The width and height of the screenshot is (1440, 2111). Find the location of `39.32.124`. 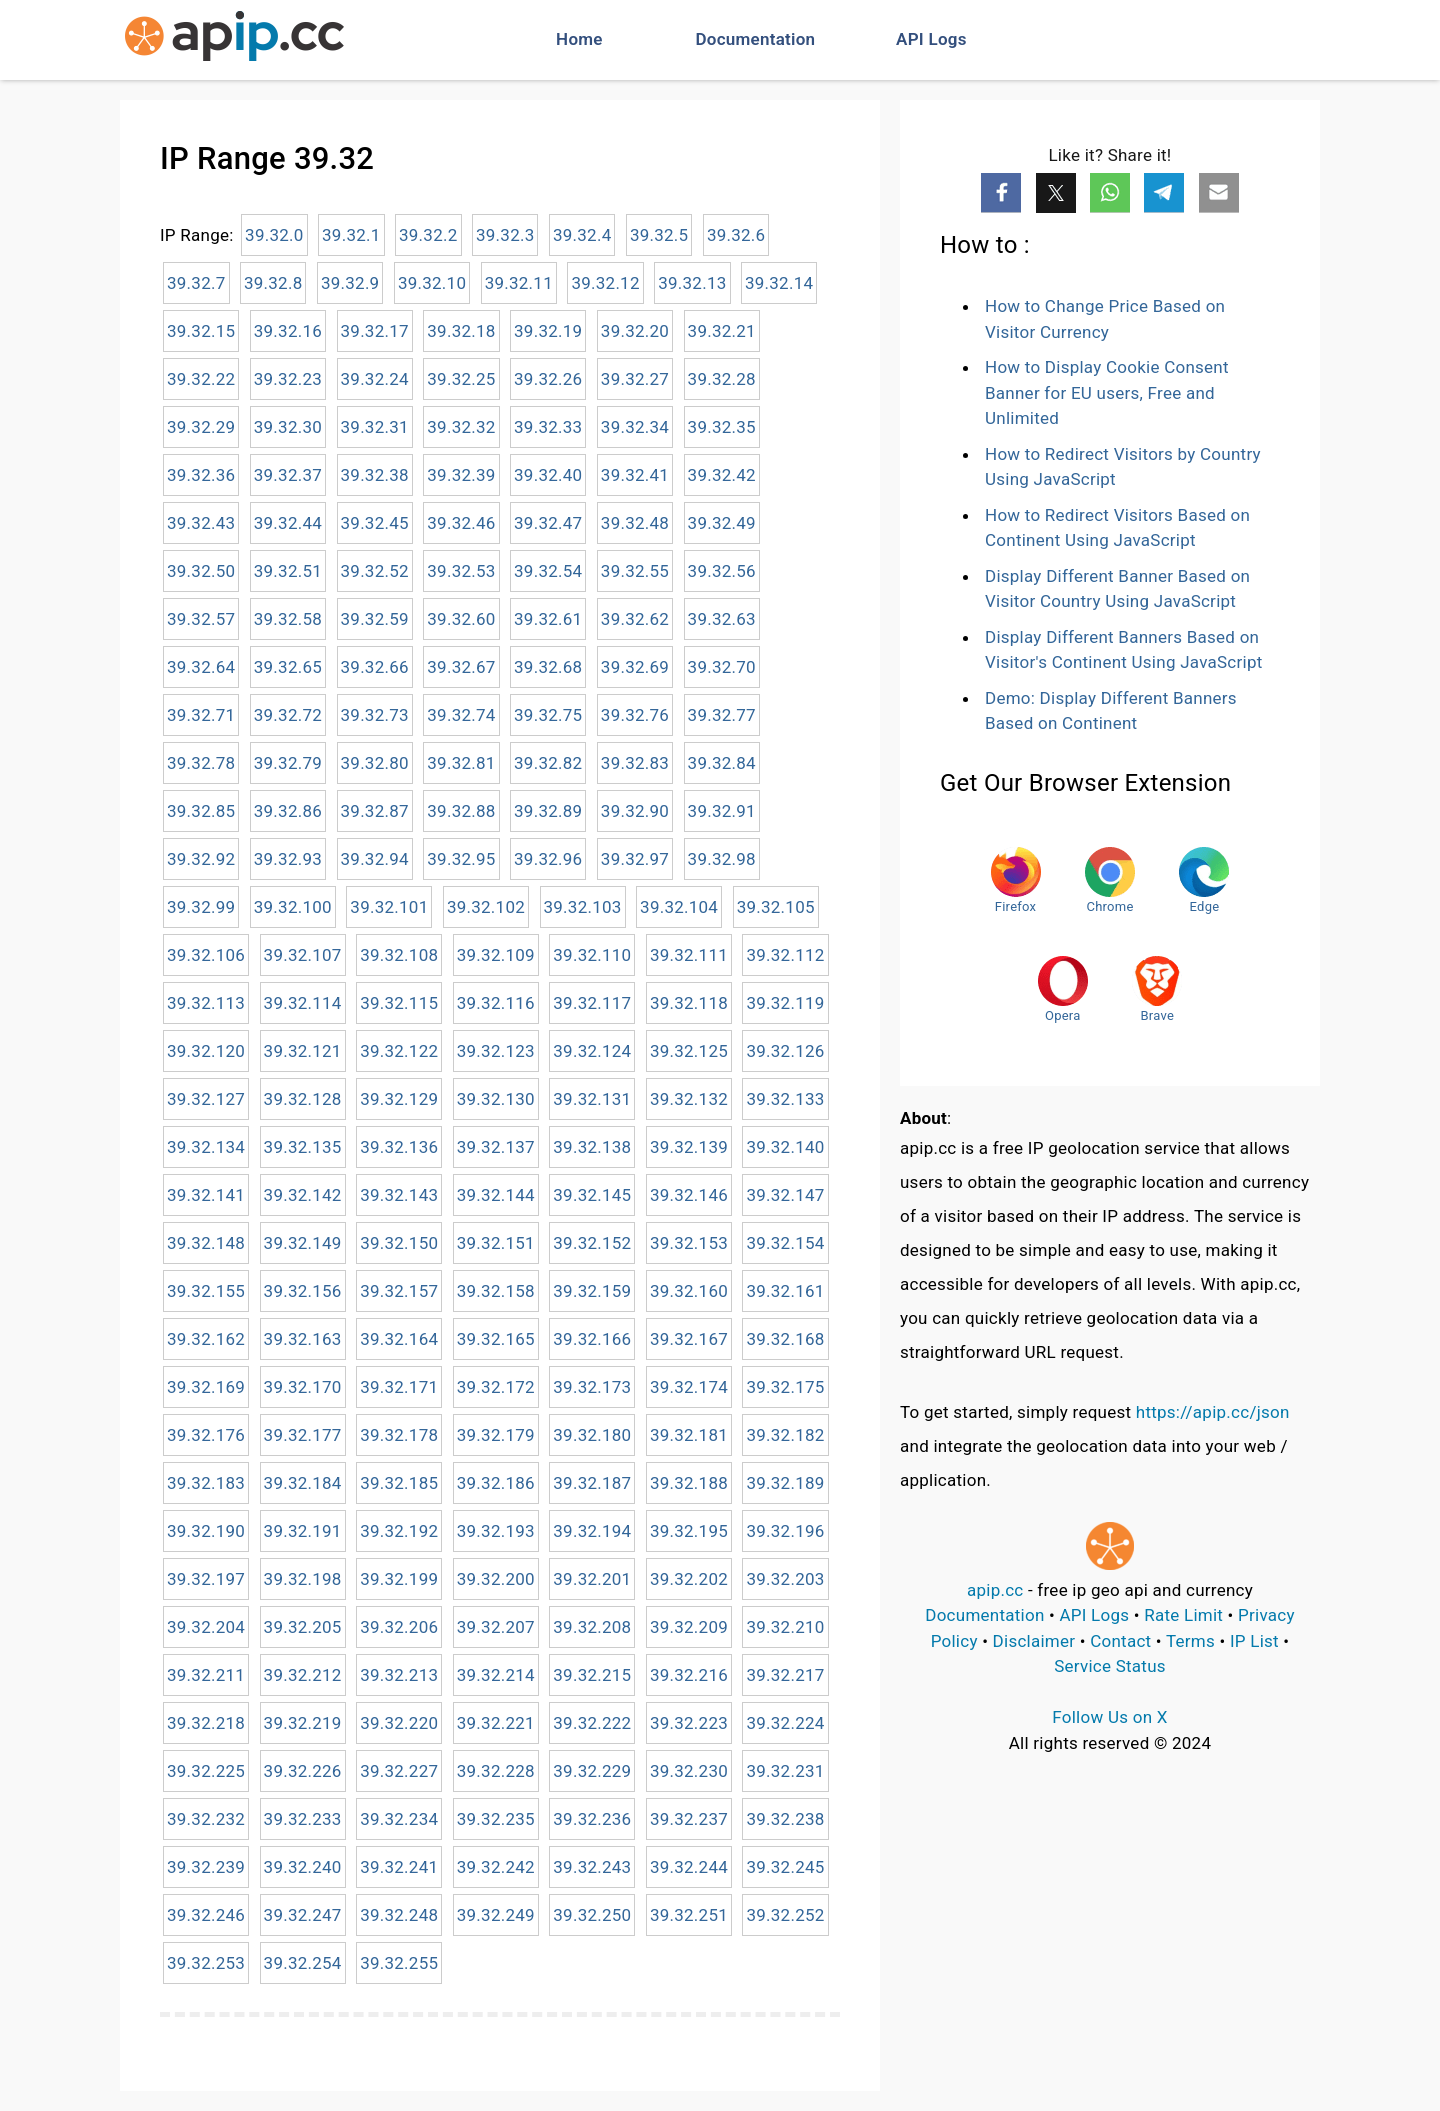

39.32.124 is located at coordinates (592, 1051).